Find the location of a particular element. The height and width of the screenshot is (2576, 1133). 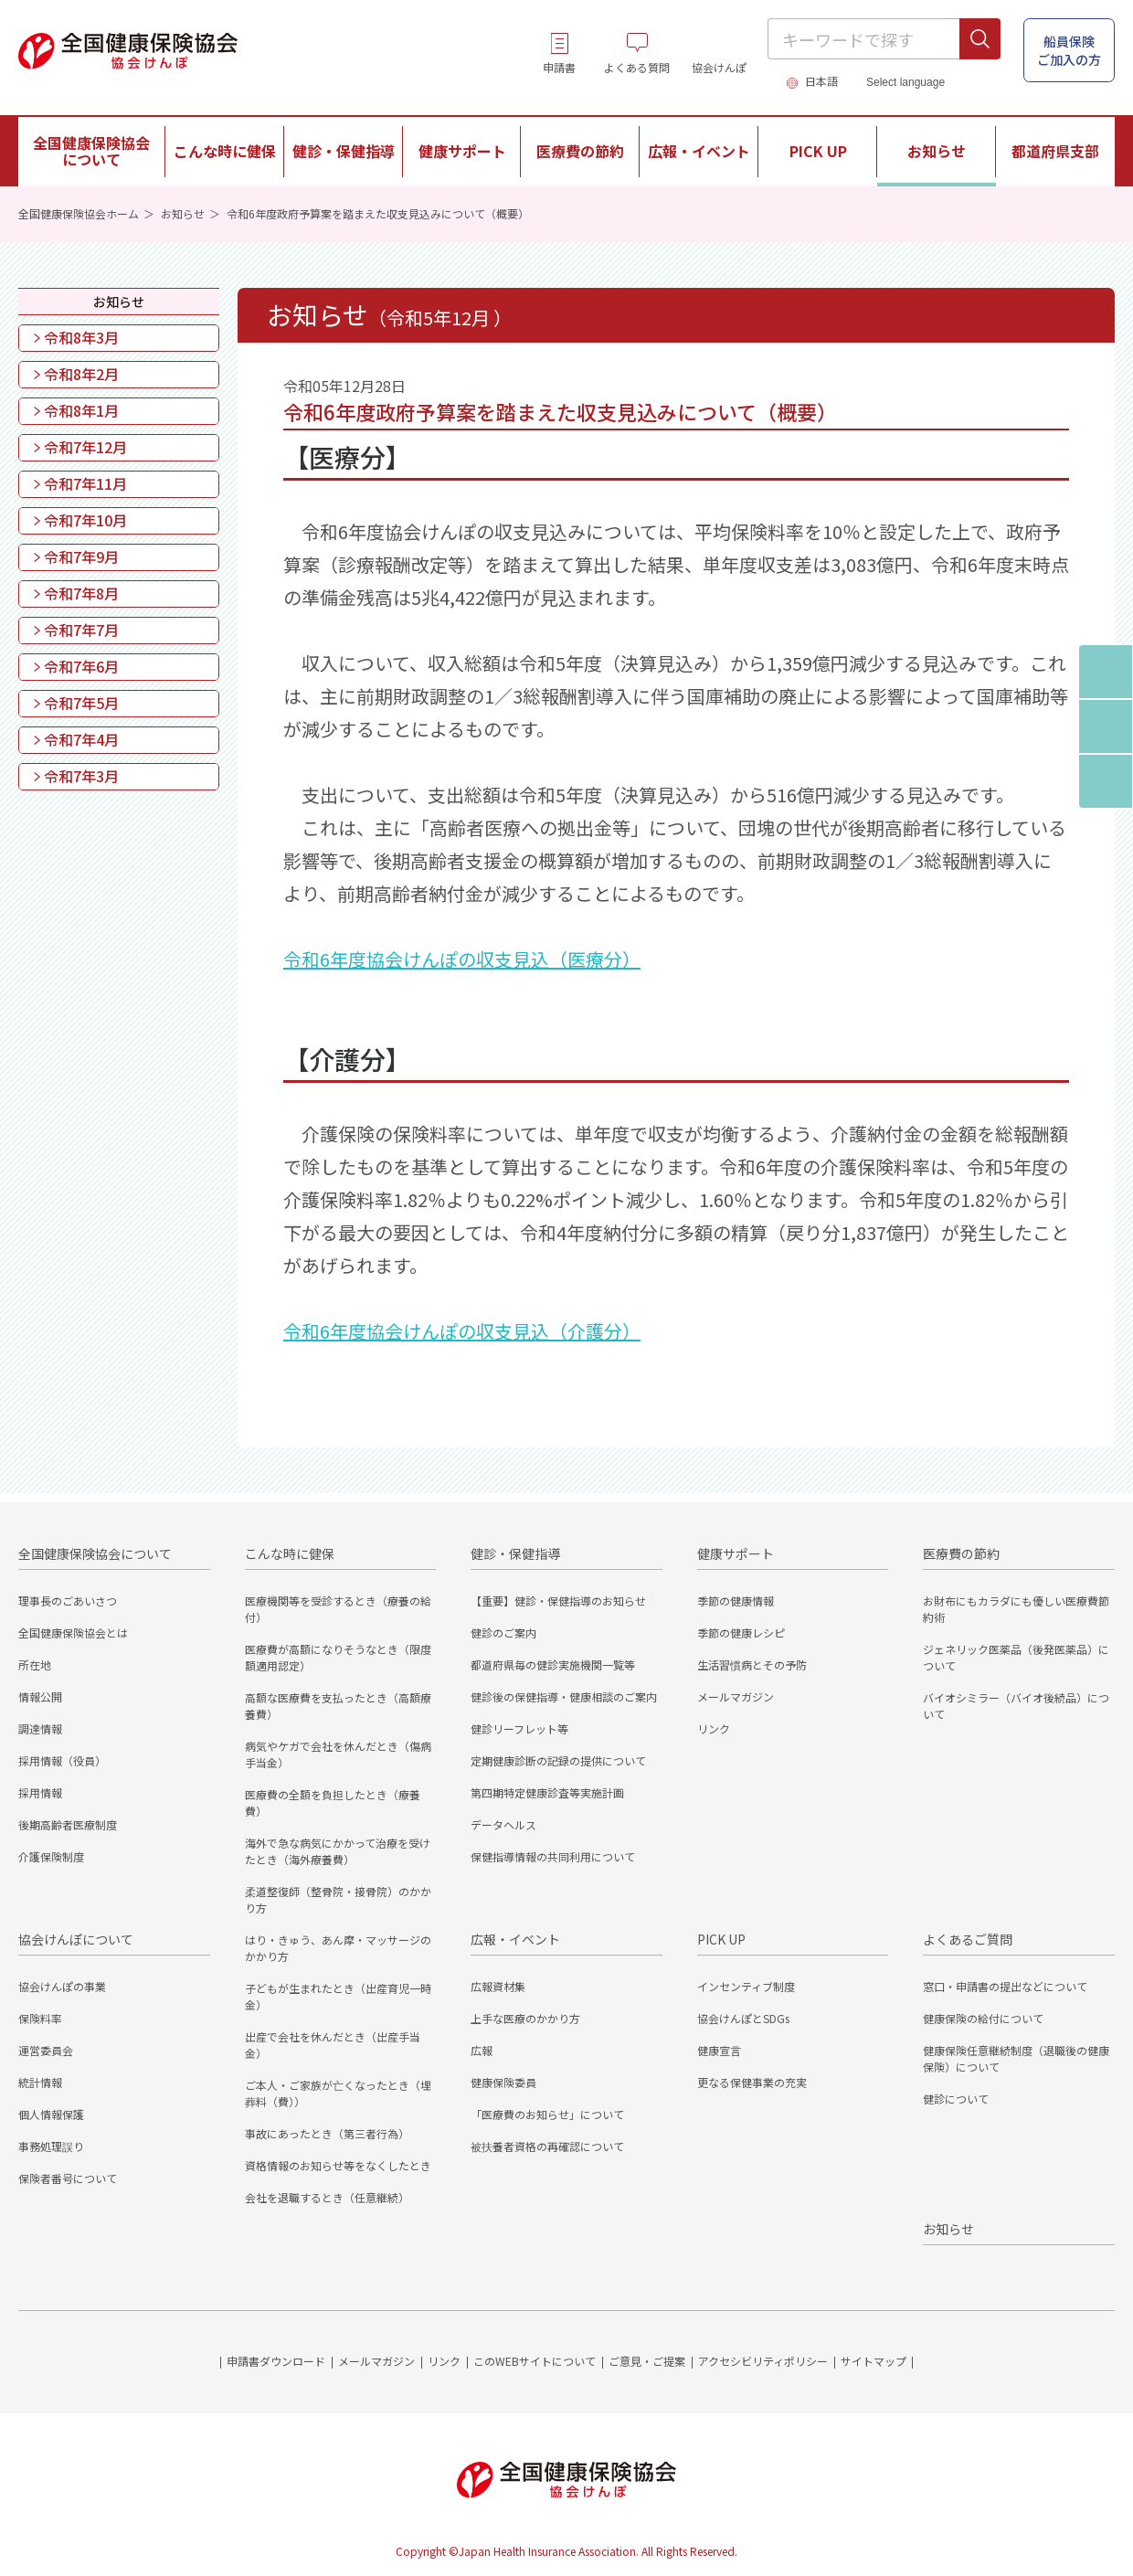

医療費の節約 is located at coordinates (961, 1553).